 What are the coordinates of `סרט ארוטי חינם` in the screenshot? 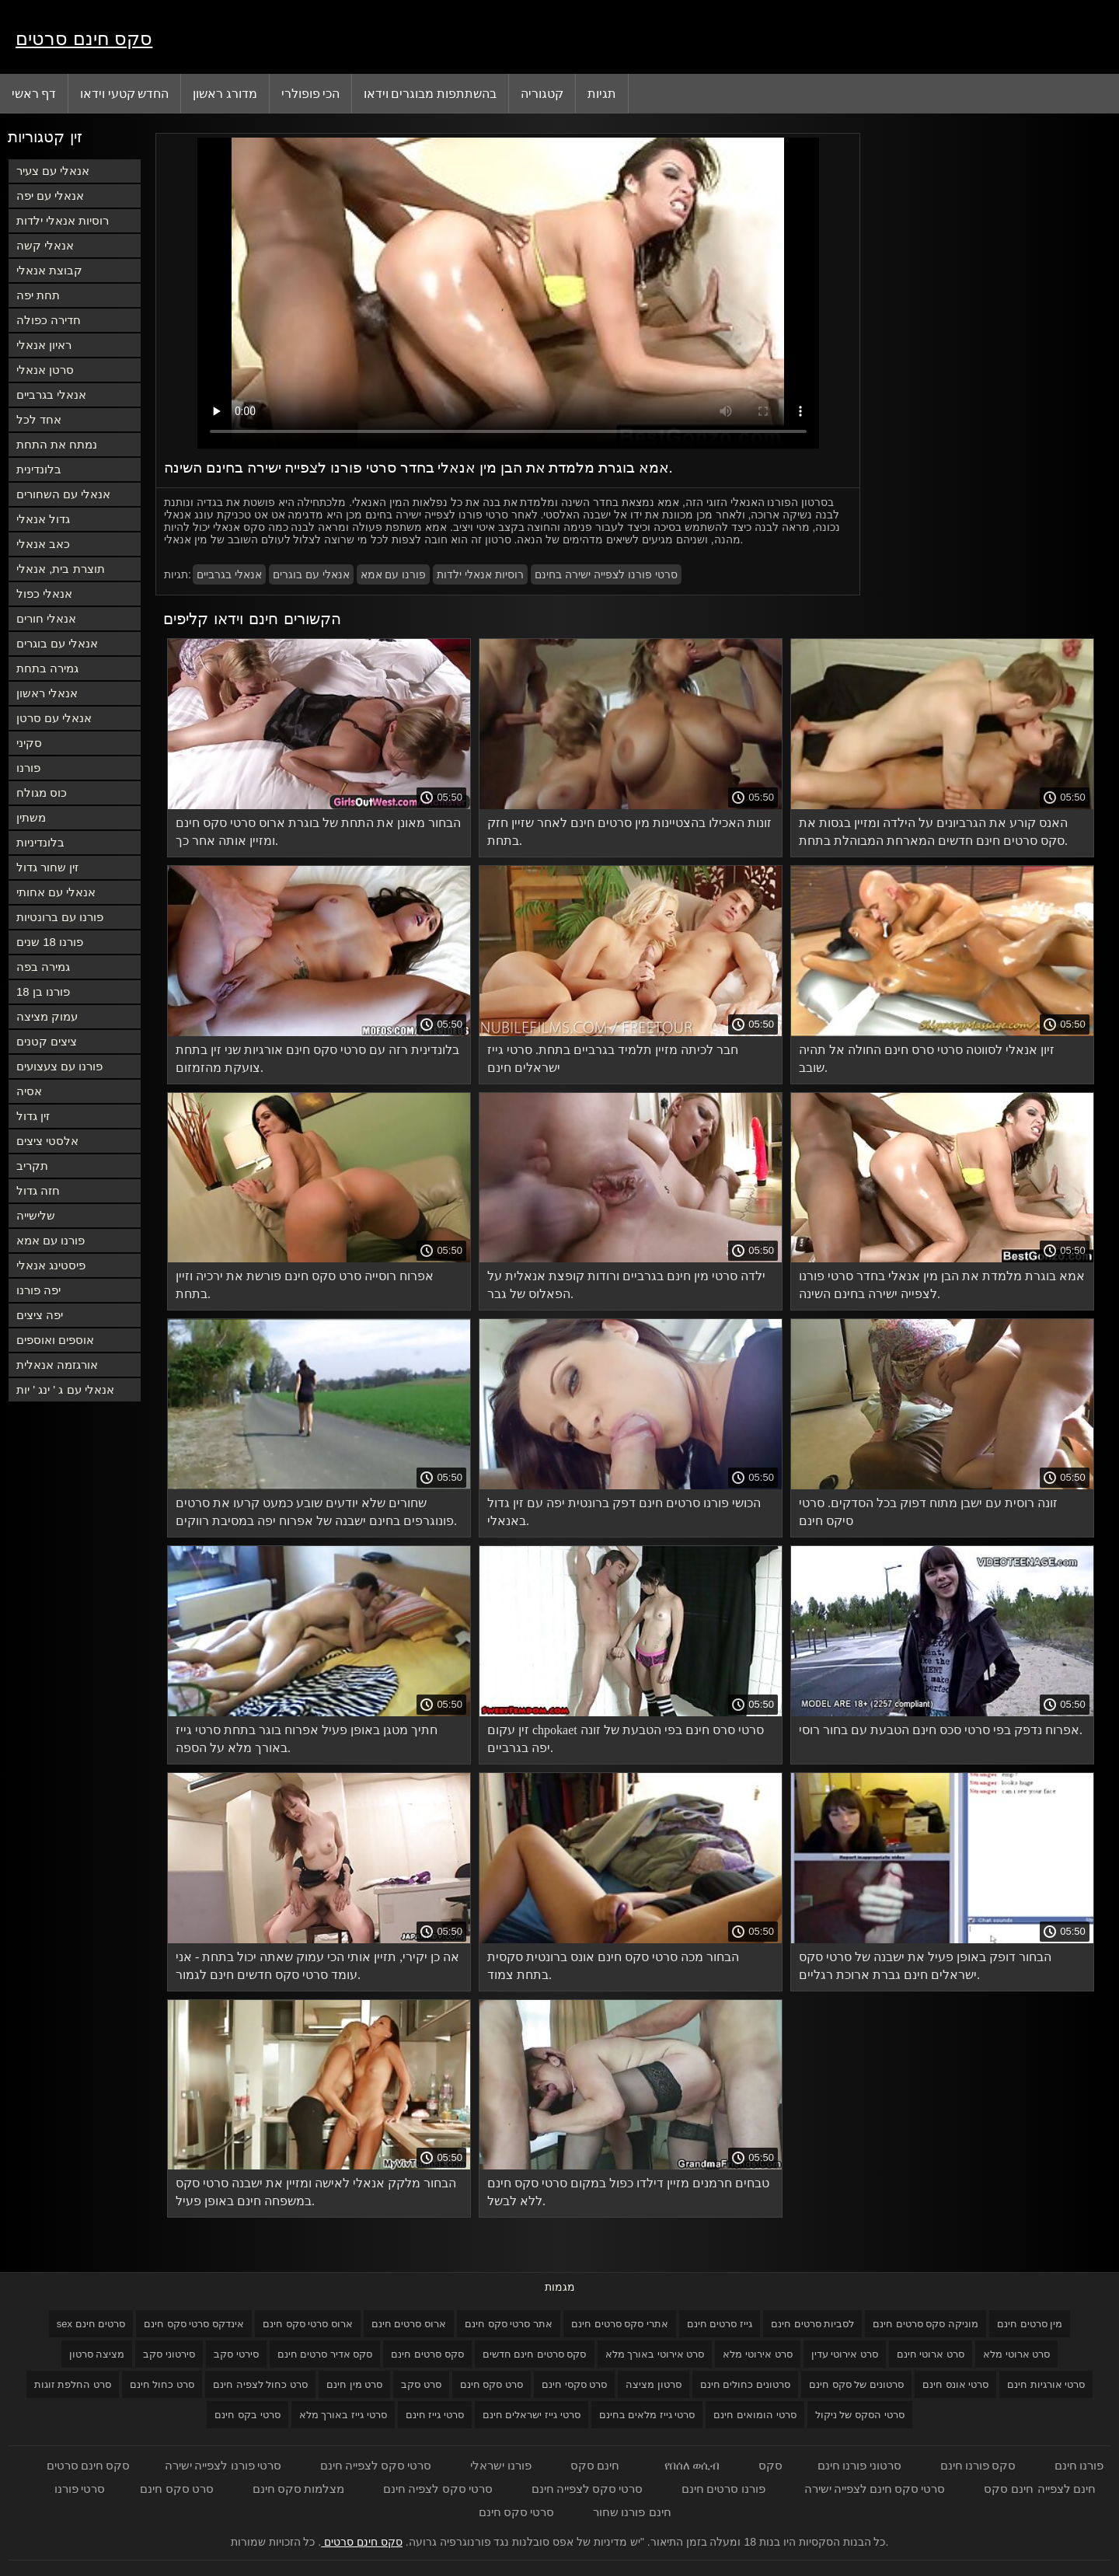 It's located at (930, 2354).